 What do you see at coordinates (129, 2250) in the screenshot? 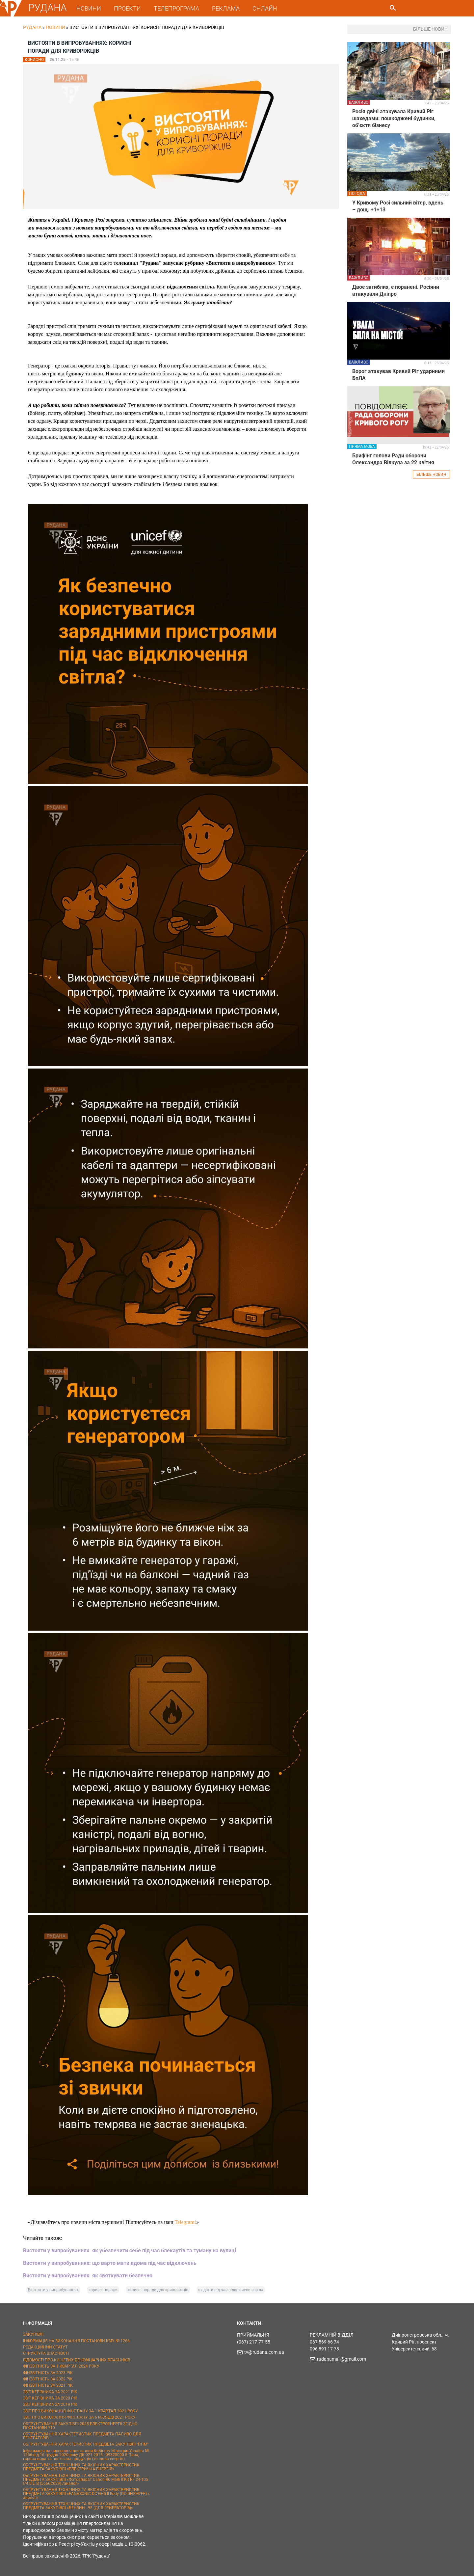
I see `Вистояти у випробуваннях: як убезпечити себе під час блекаутів та туману на вулиці` at bounding box center [129, 2250].